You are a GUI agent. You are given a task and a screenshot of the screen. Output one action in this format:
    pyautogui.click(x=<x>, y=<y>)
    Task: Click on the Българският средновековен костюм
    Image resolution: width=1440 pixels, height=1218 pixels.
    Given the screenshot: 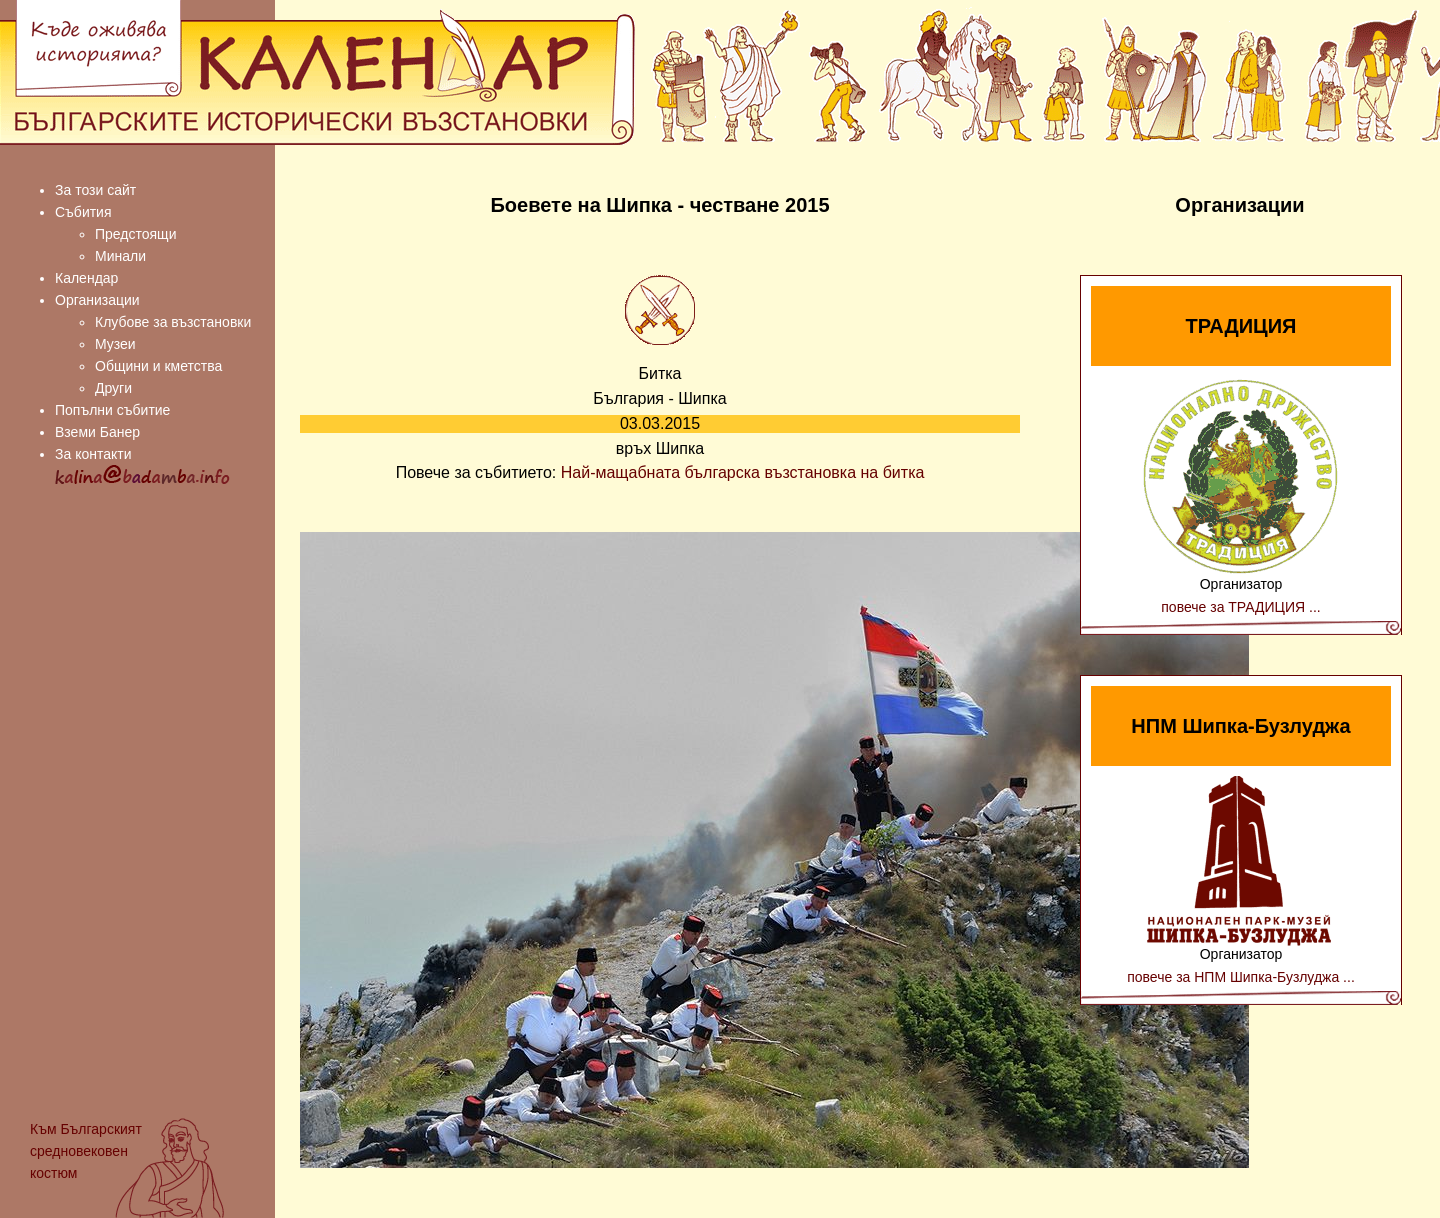 What is the action you would take?
    pyautogui.click(x=86, y=1151)
    